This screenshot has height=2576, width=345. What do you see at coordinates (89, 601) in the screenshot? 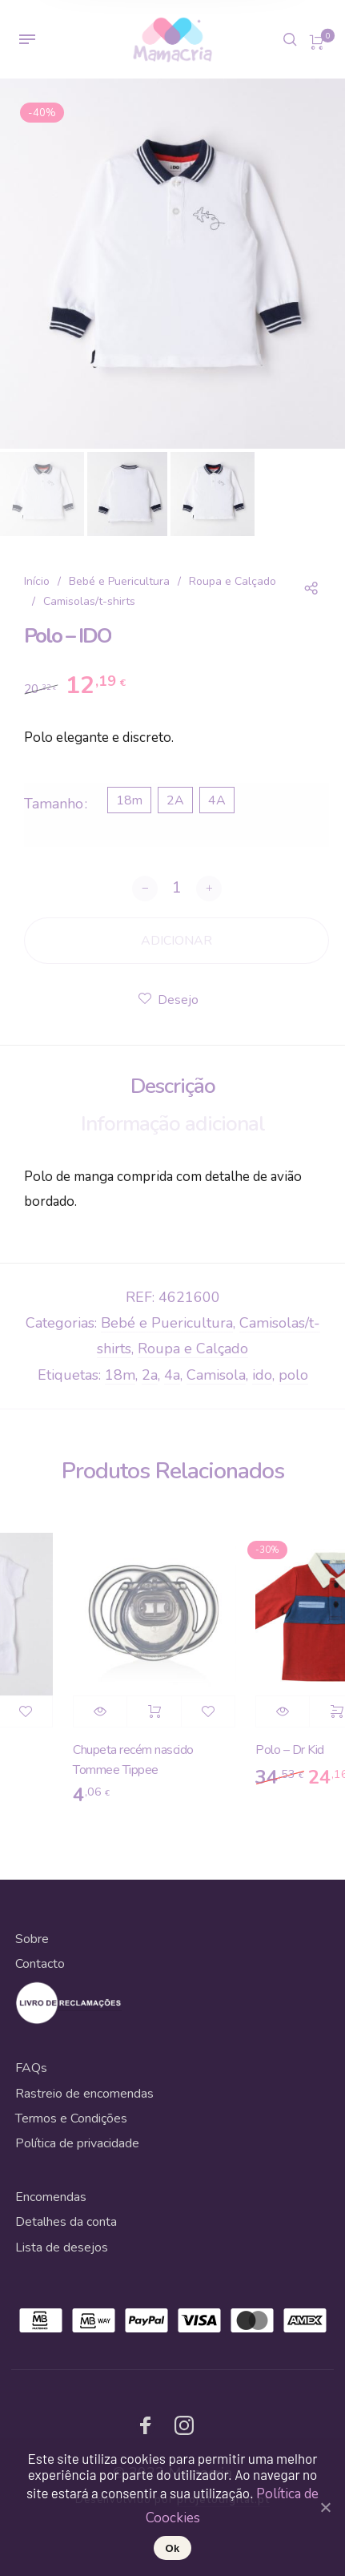
I see `Camisolas/t-shirts` at bounding box center [89, 601].